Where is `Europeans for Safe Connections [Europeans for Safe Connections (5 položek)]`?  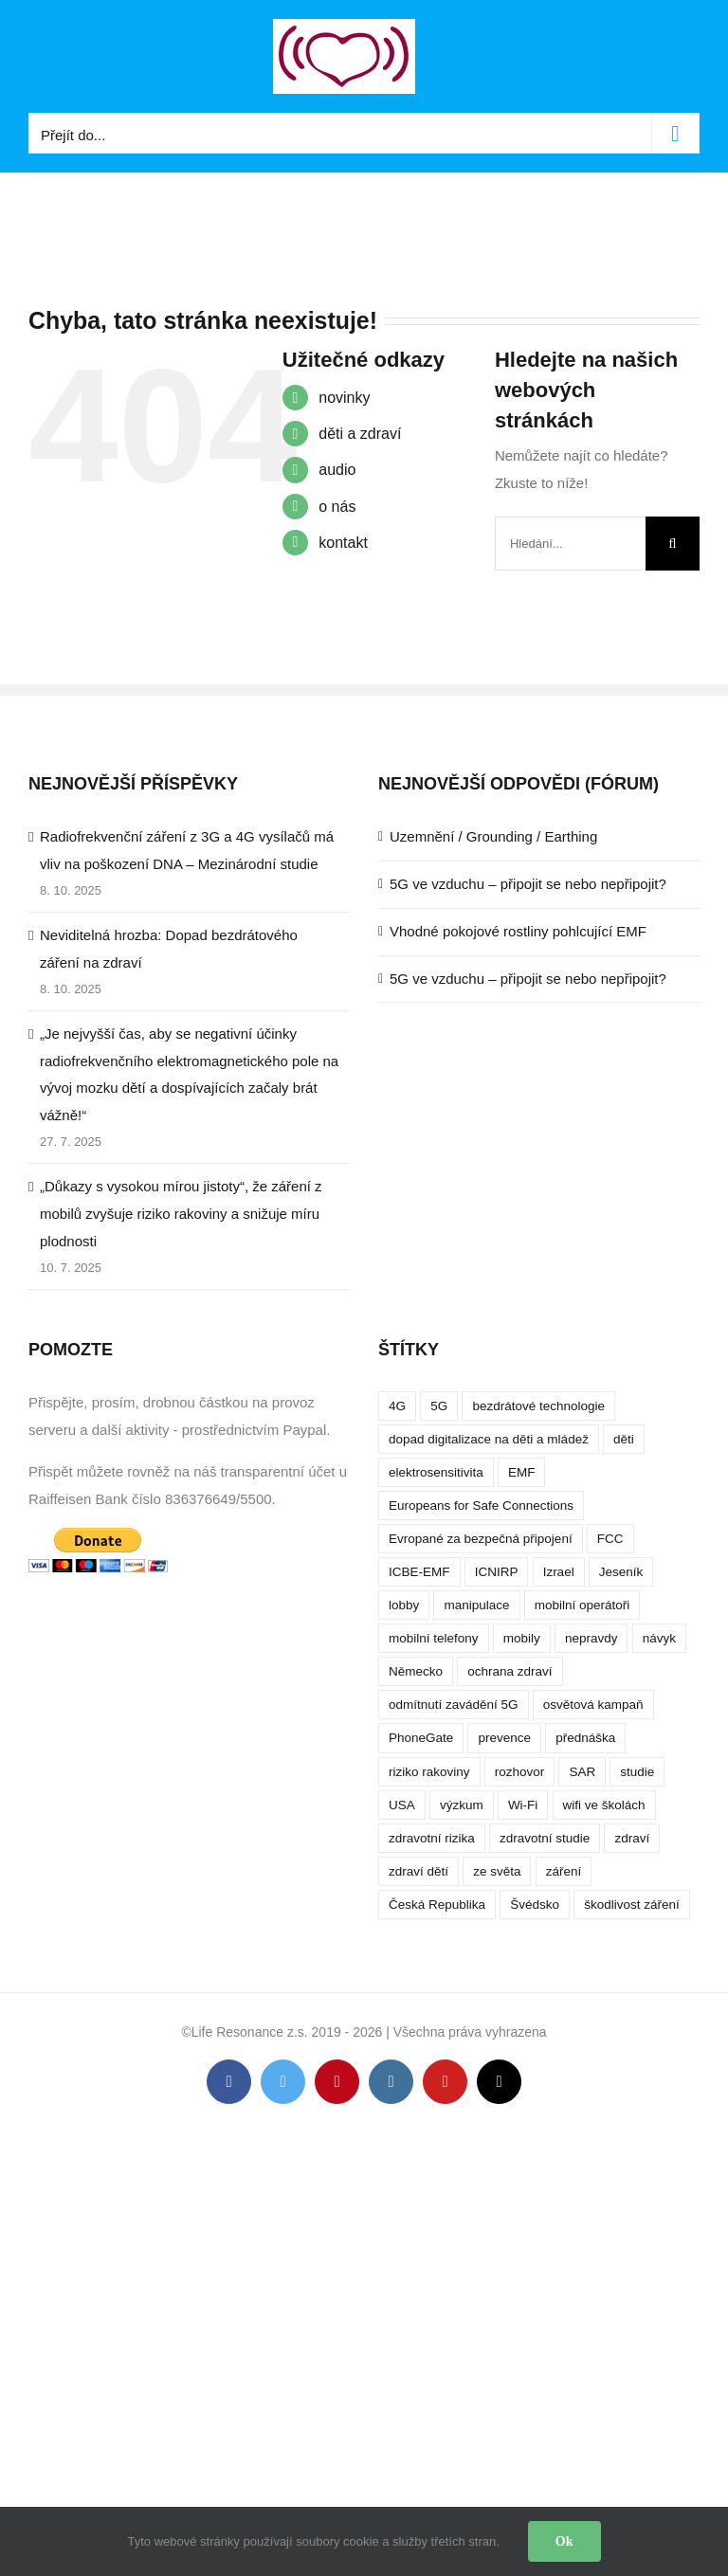
Europeans for Safe Connections [Europeans for Safe Connections (5 položek)] is located at coordinates (481, 1505).